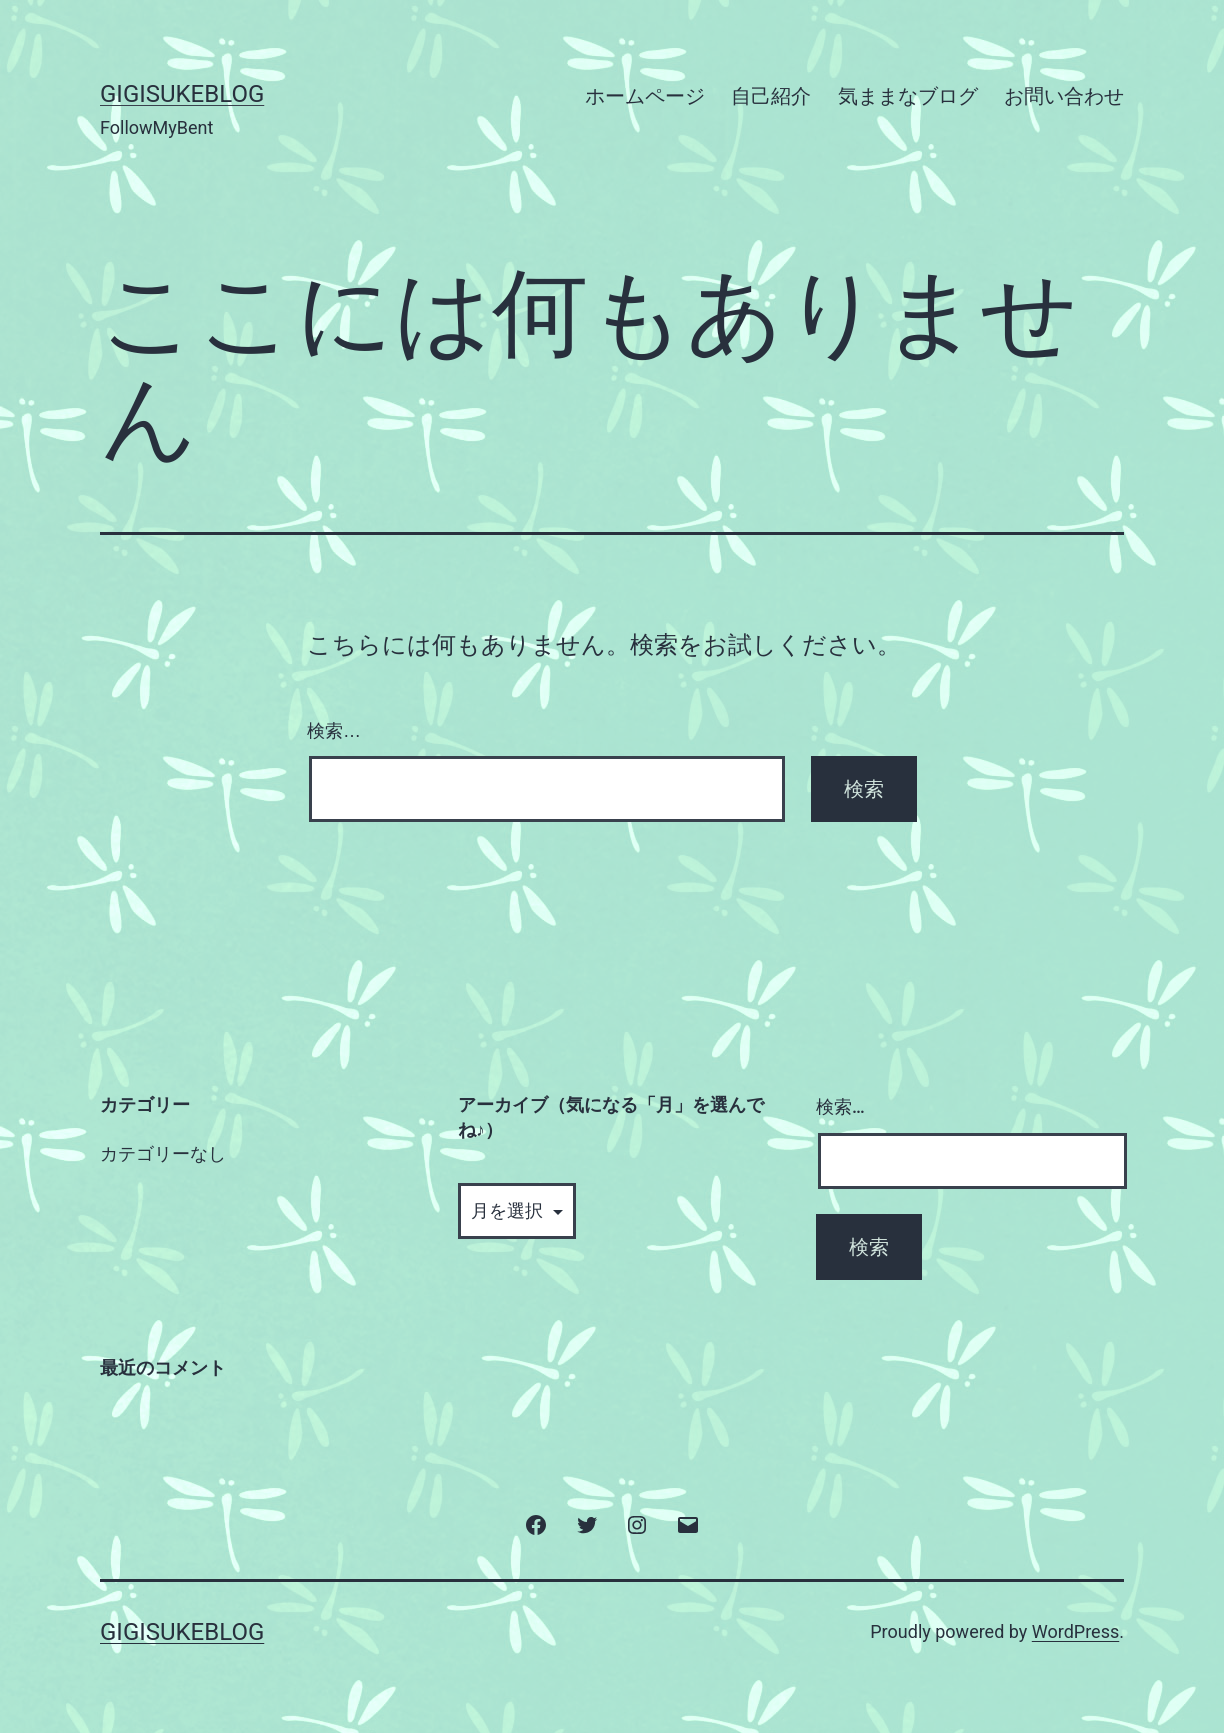 This screenshot has width=1224, height=1733. Describe the element at coordinates (182, 94) in the screenshot. I see `GigisukeBlog` at that location.